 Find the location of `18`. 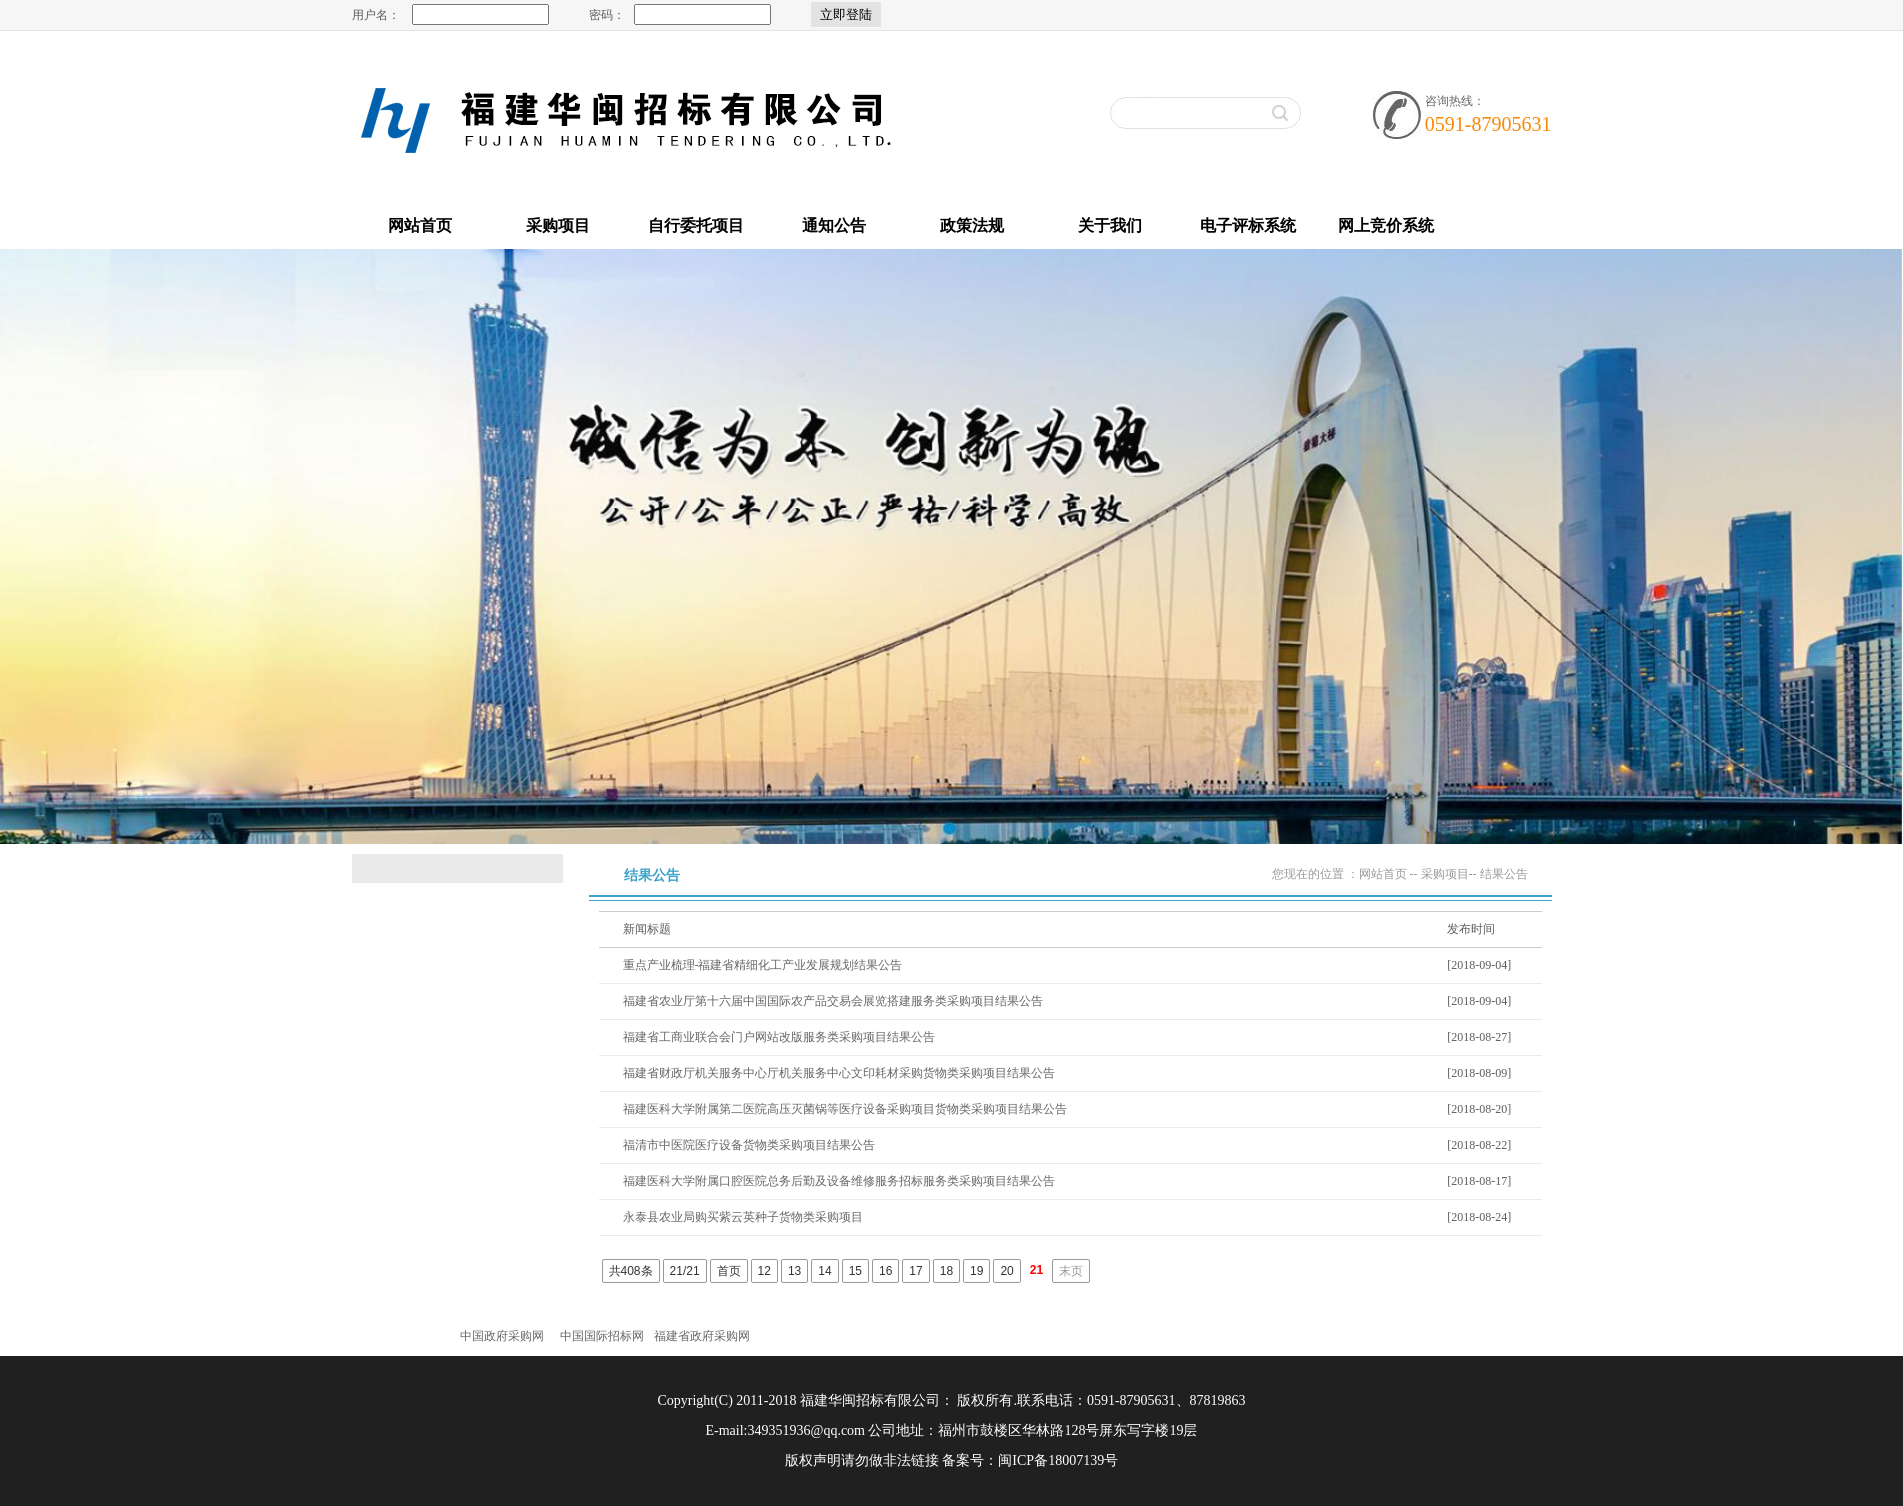

18 is located at coordinates (946, 1271).